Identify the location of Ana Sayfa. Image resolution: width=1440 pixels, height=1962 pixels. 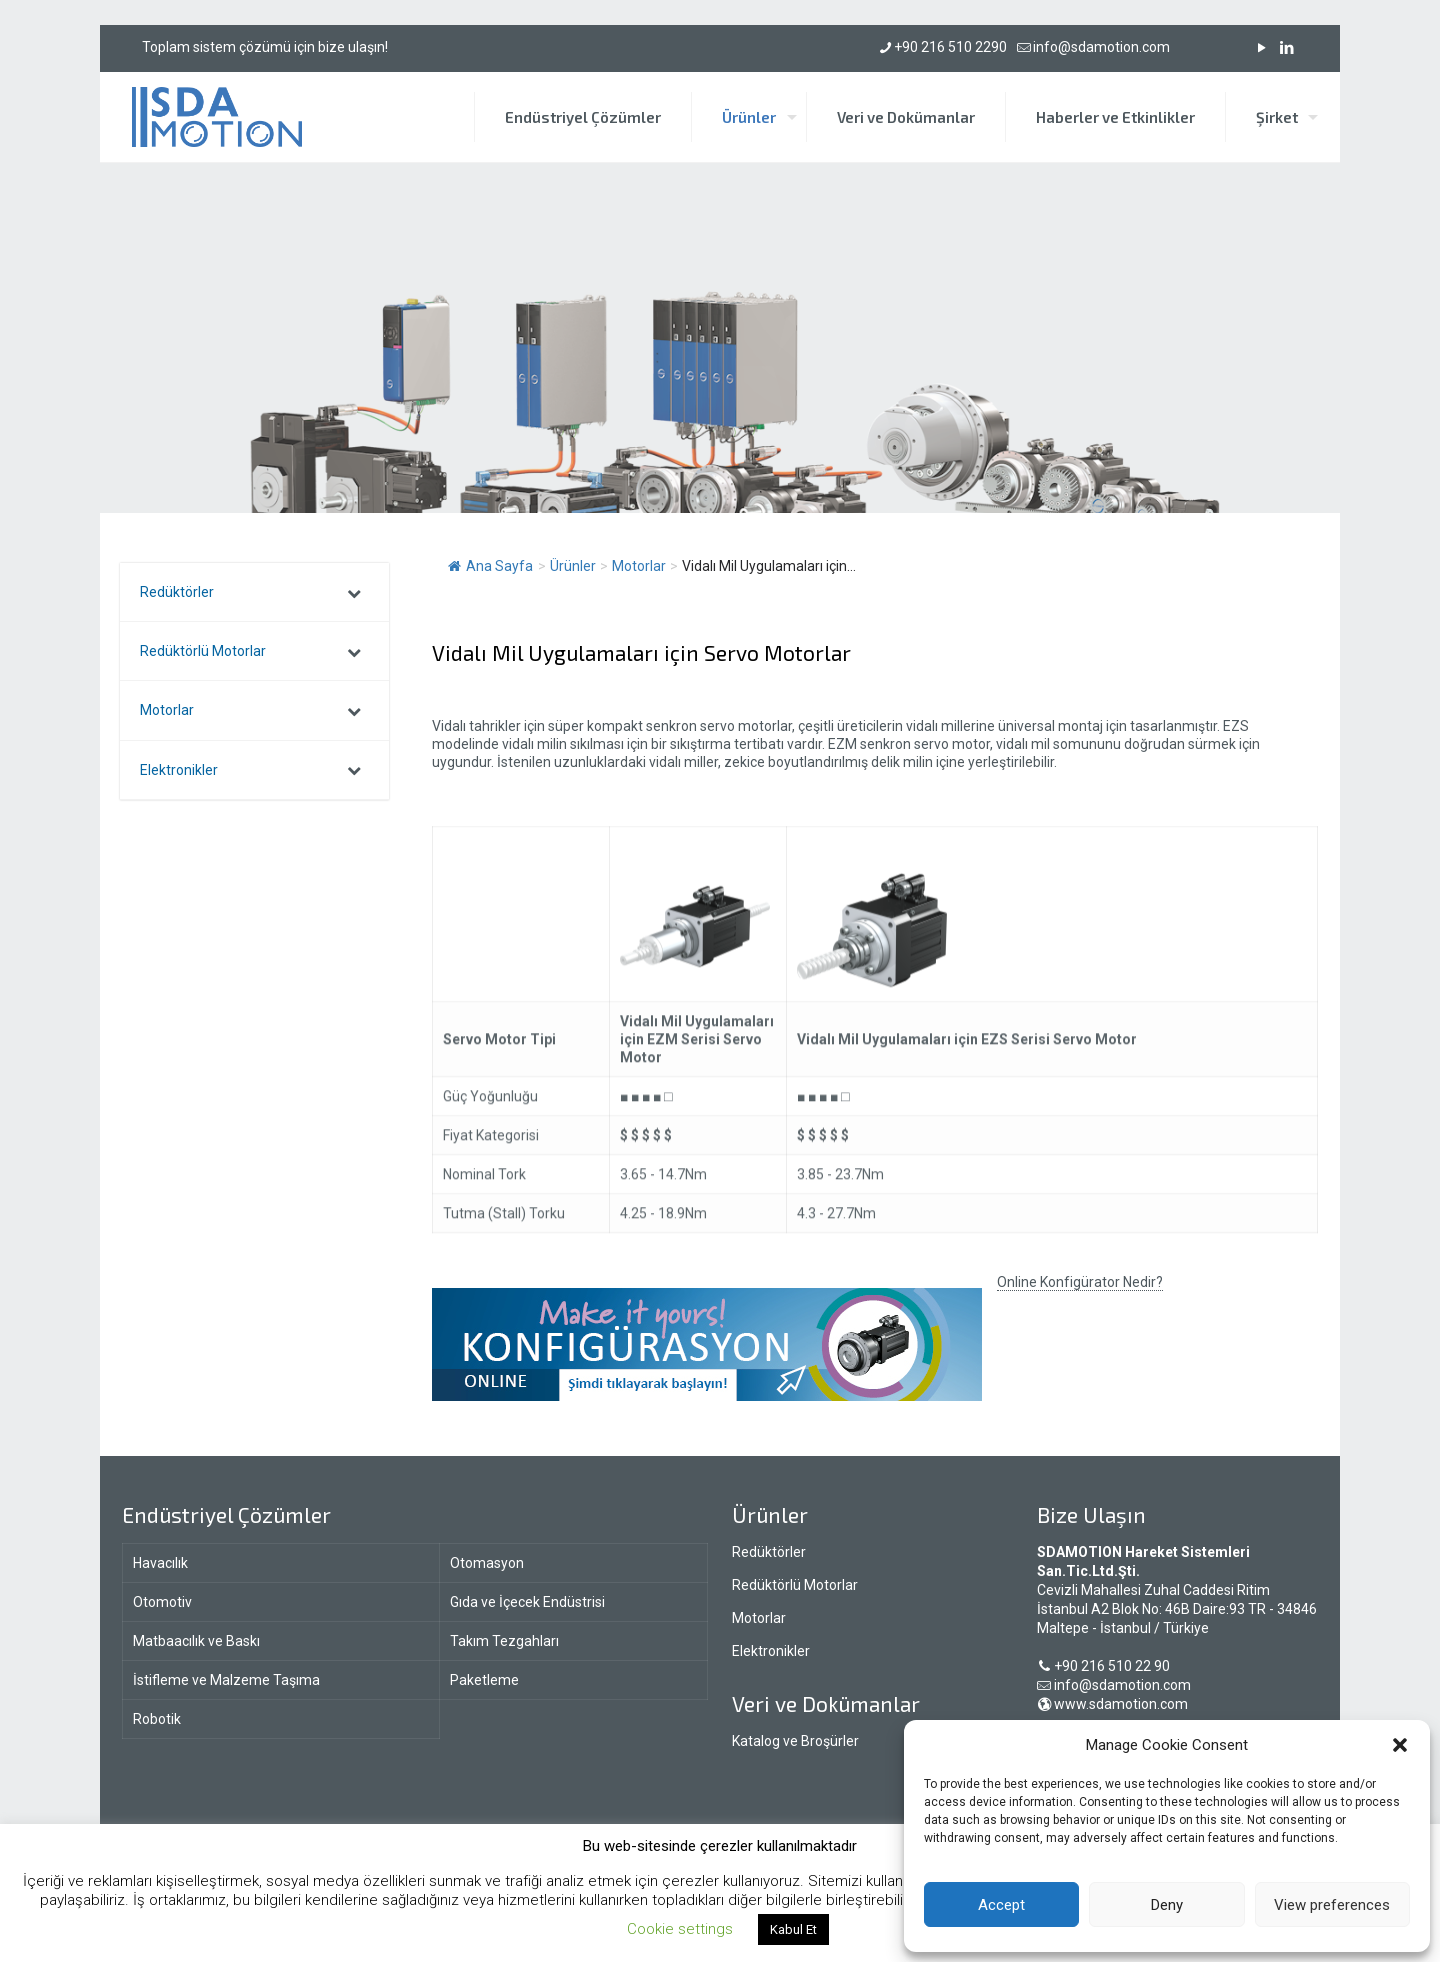
(490, 566).